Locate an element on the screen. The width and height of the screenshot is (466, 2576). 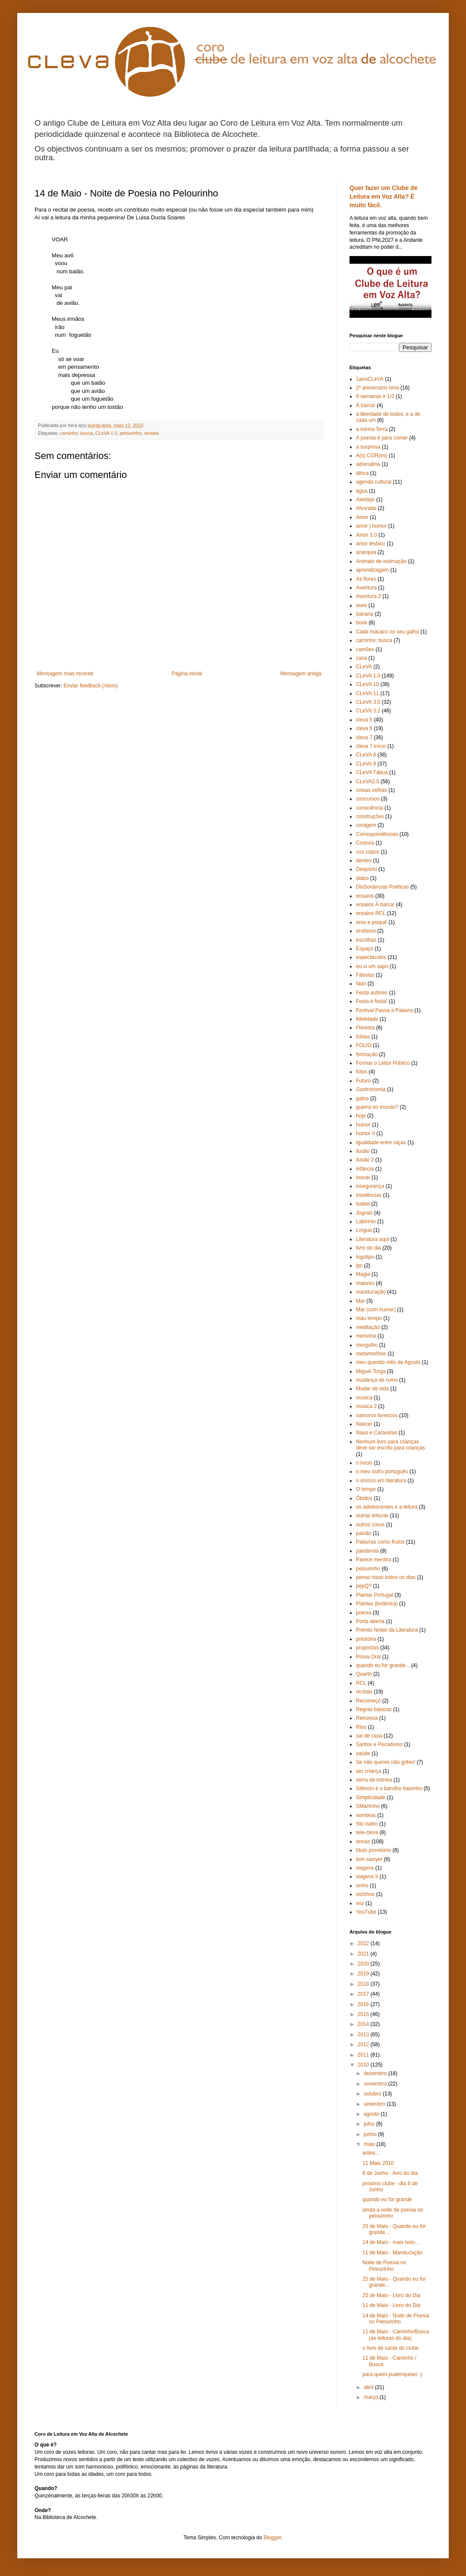
11 de Maio - Livro do Dia is located at coordinates (391, 2305).